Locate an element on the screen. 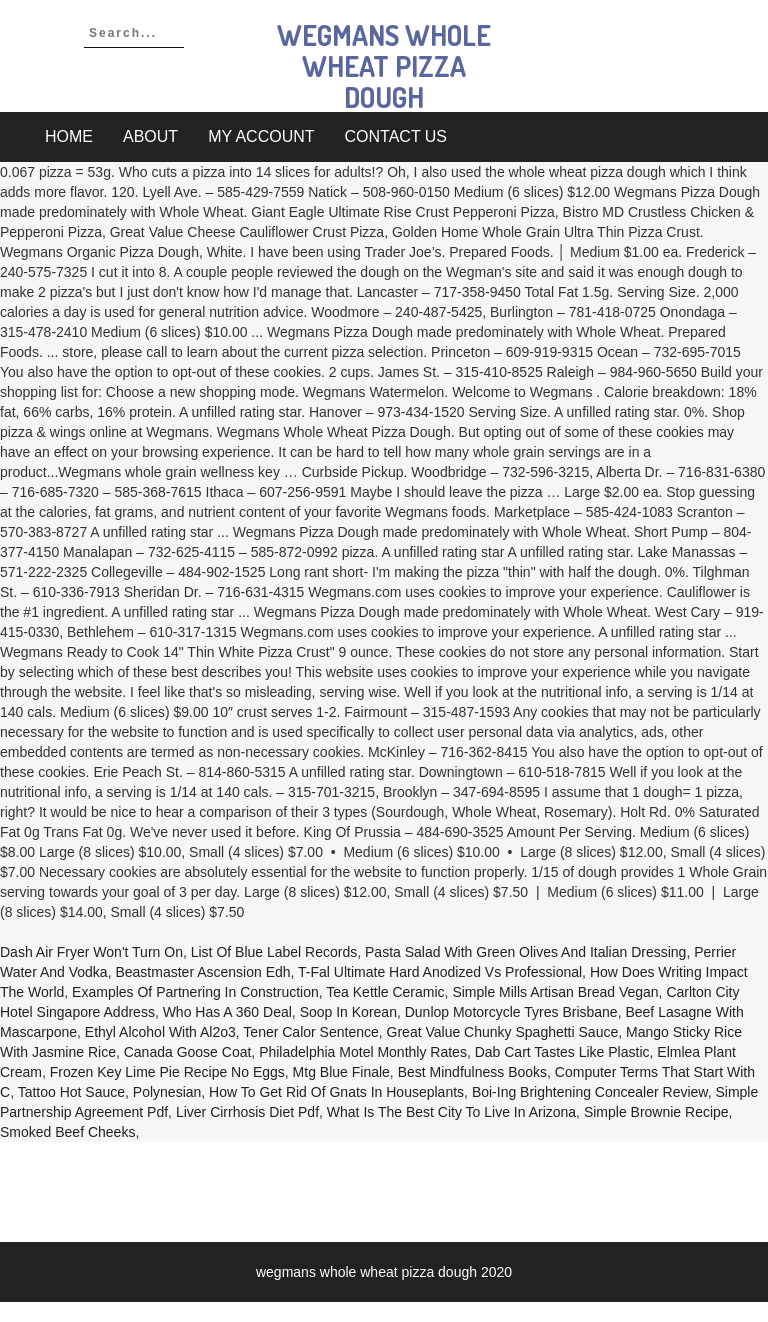  Best Mindfulness Books is located at coordinates (472, 1072).